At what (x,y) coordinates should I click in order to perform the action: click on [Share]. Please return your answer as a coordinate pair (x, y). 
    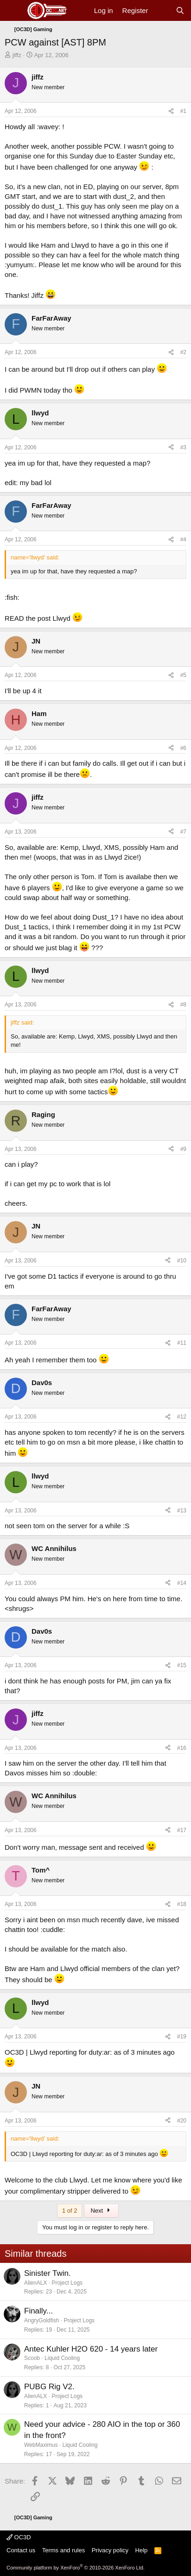
    Looking at the image, I should click on (171, 111).